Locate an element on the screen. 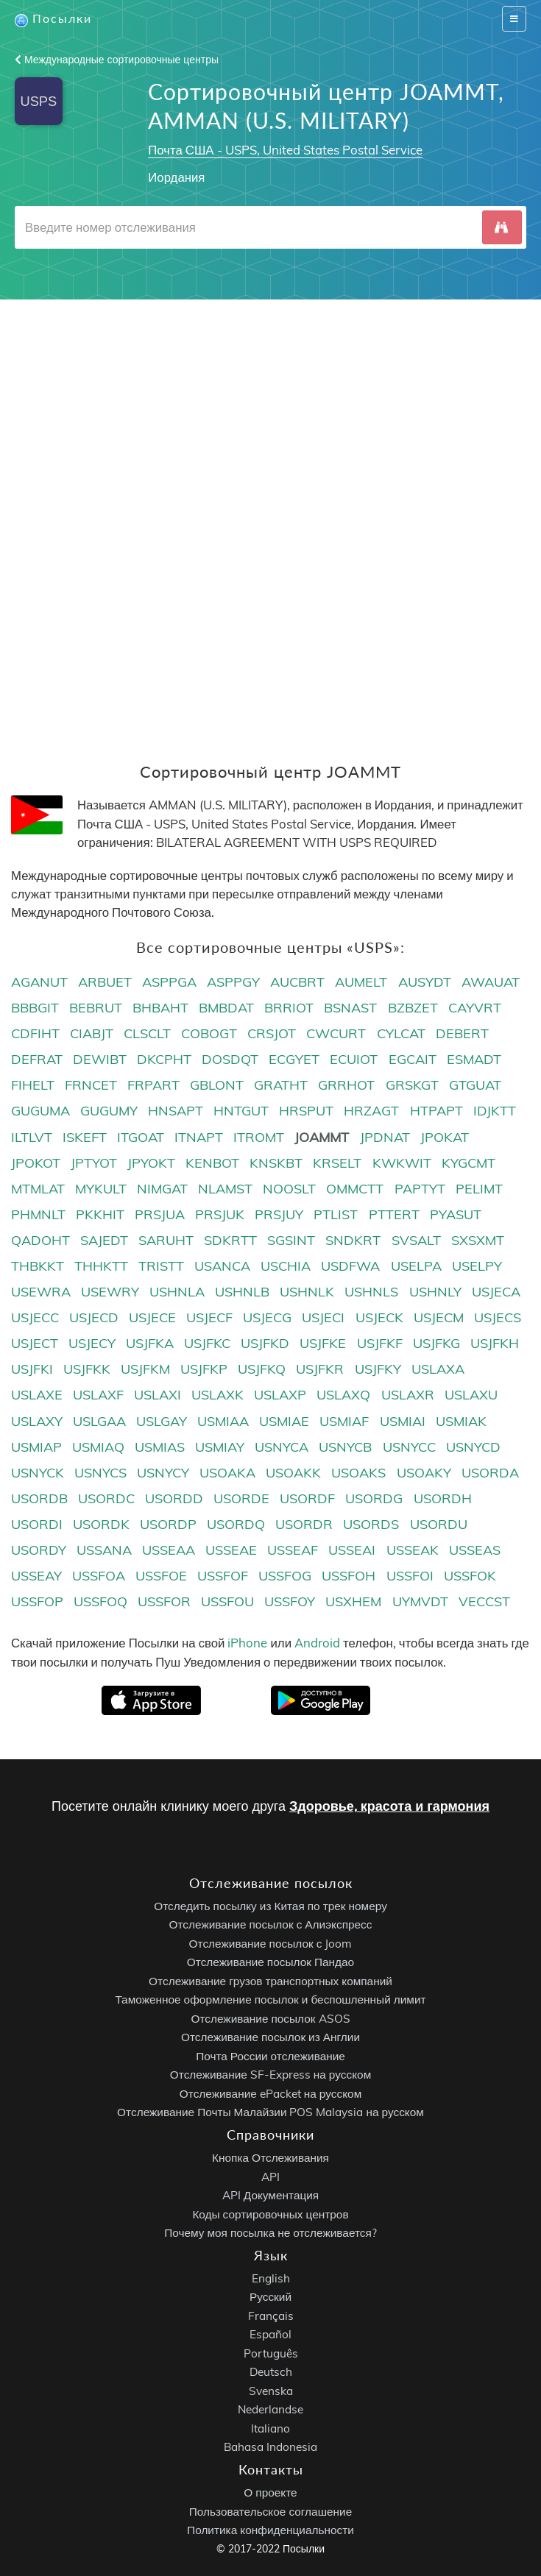 The image size is (541, 2576). USJECE is located at coordinates (152, 1317).